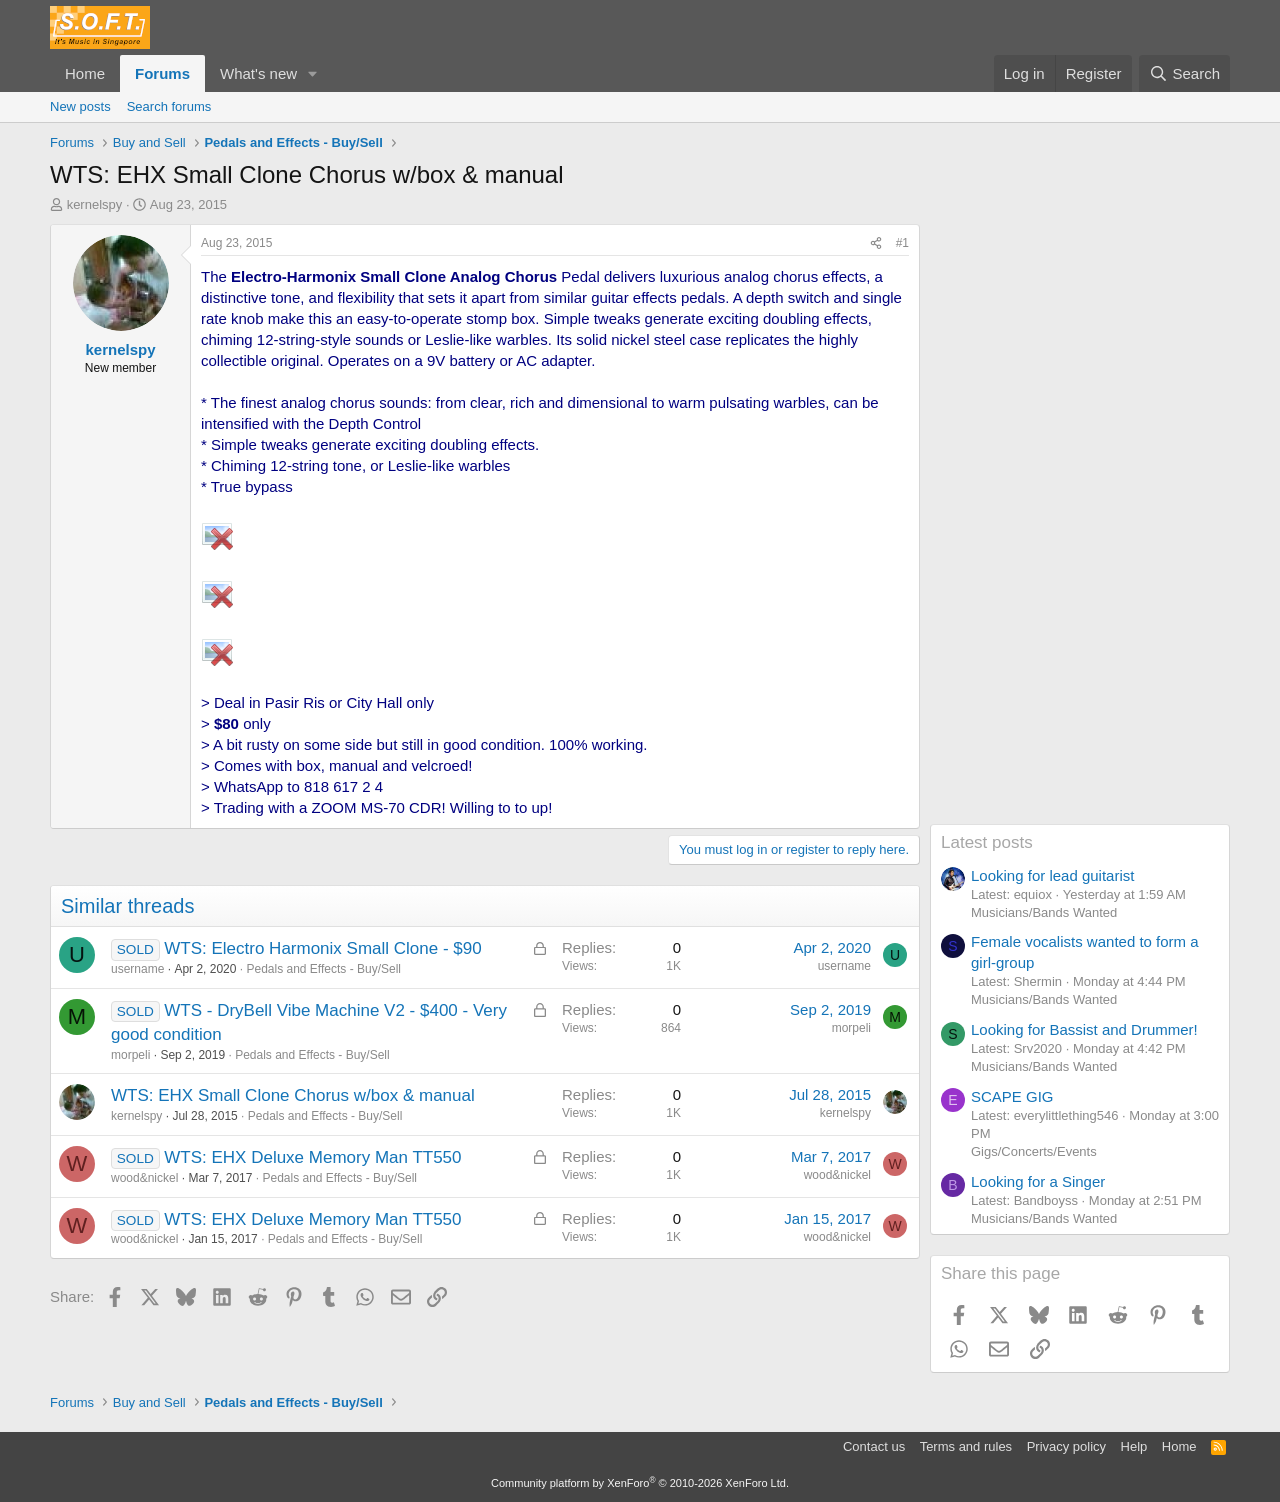 This screenshot has width=1280, height=1502. I want to click on WTS: Electro Harmonix Small Clone - $90, so click(322, 948).